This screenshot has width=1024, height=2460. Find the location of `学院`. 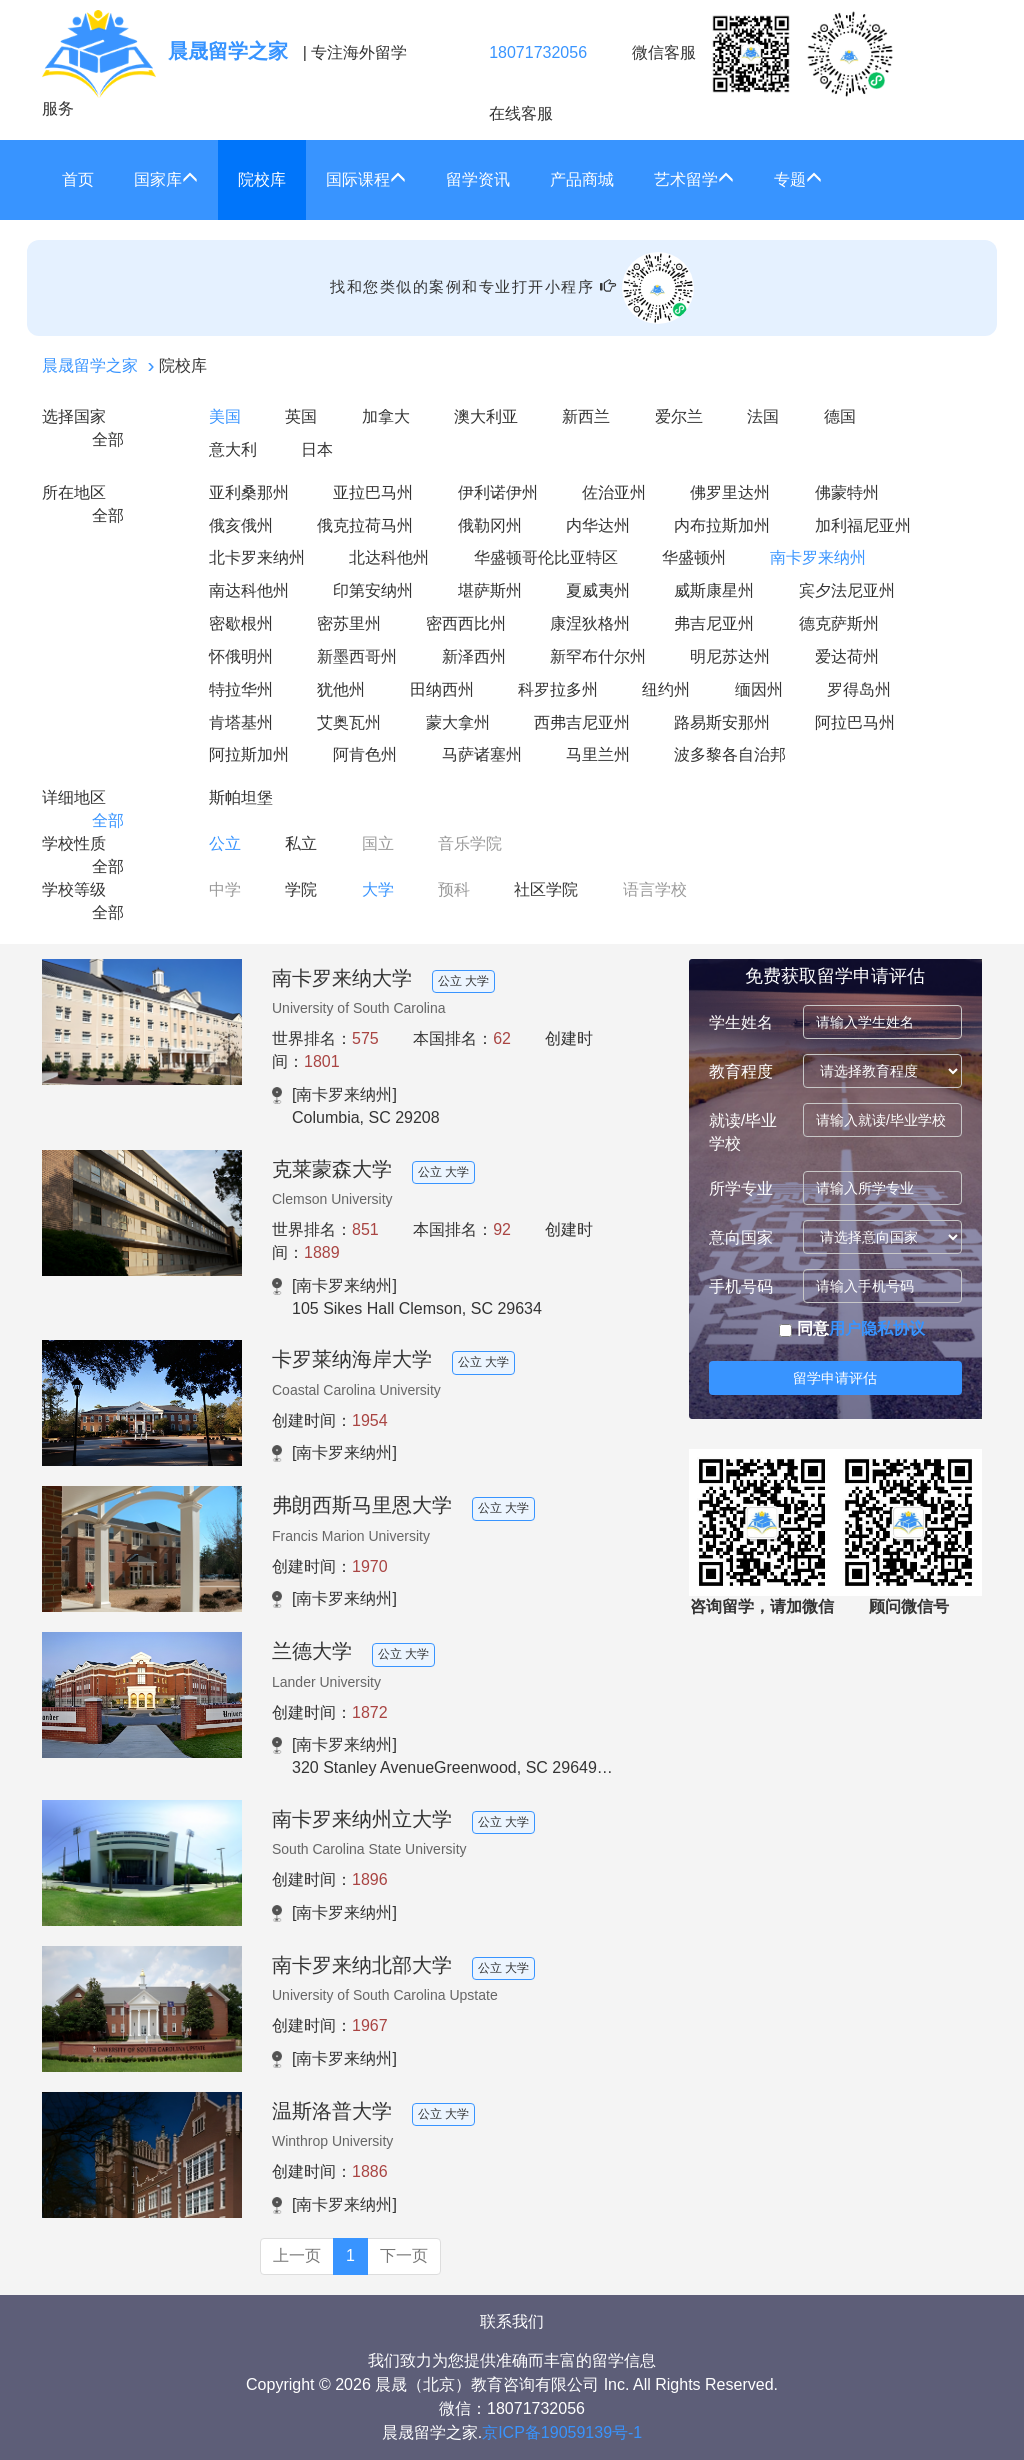

学院 is located at coordinates (301, 889).